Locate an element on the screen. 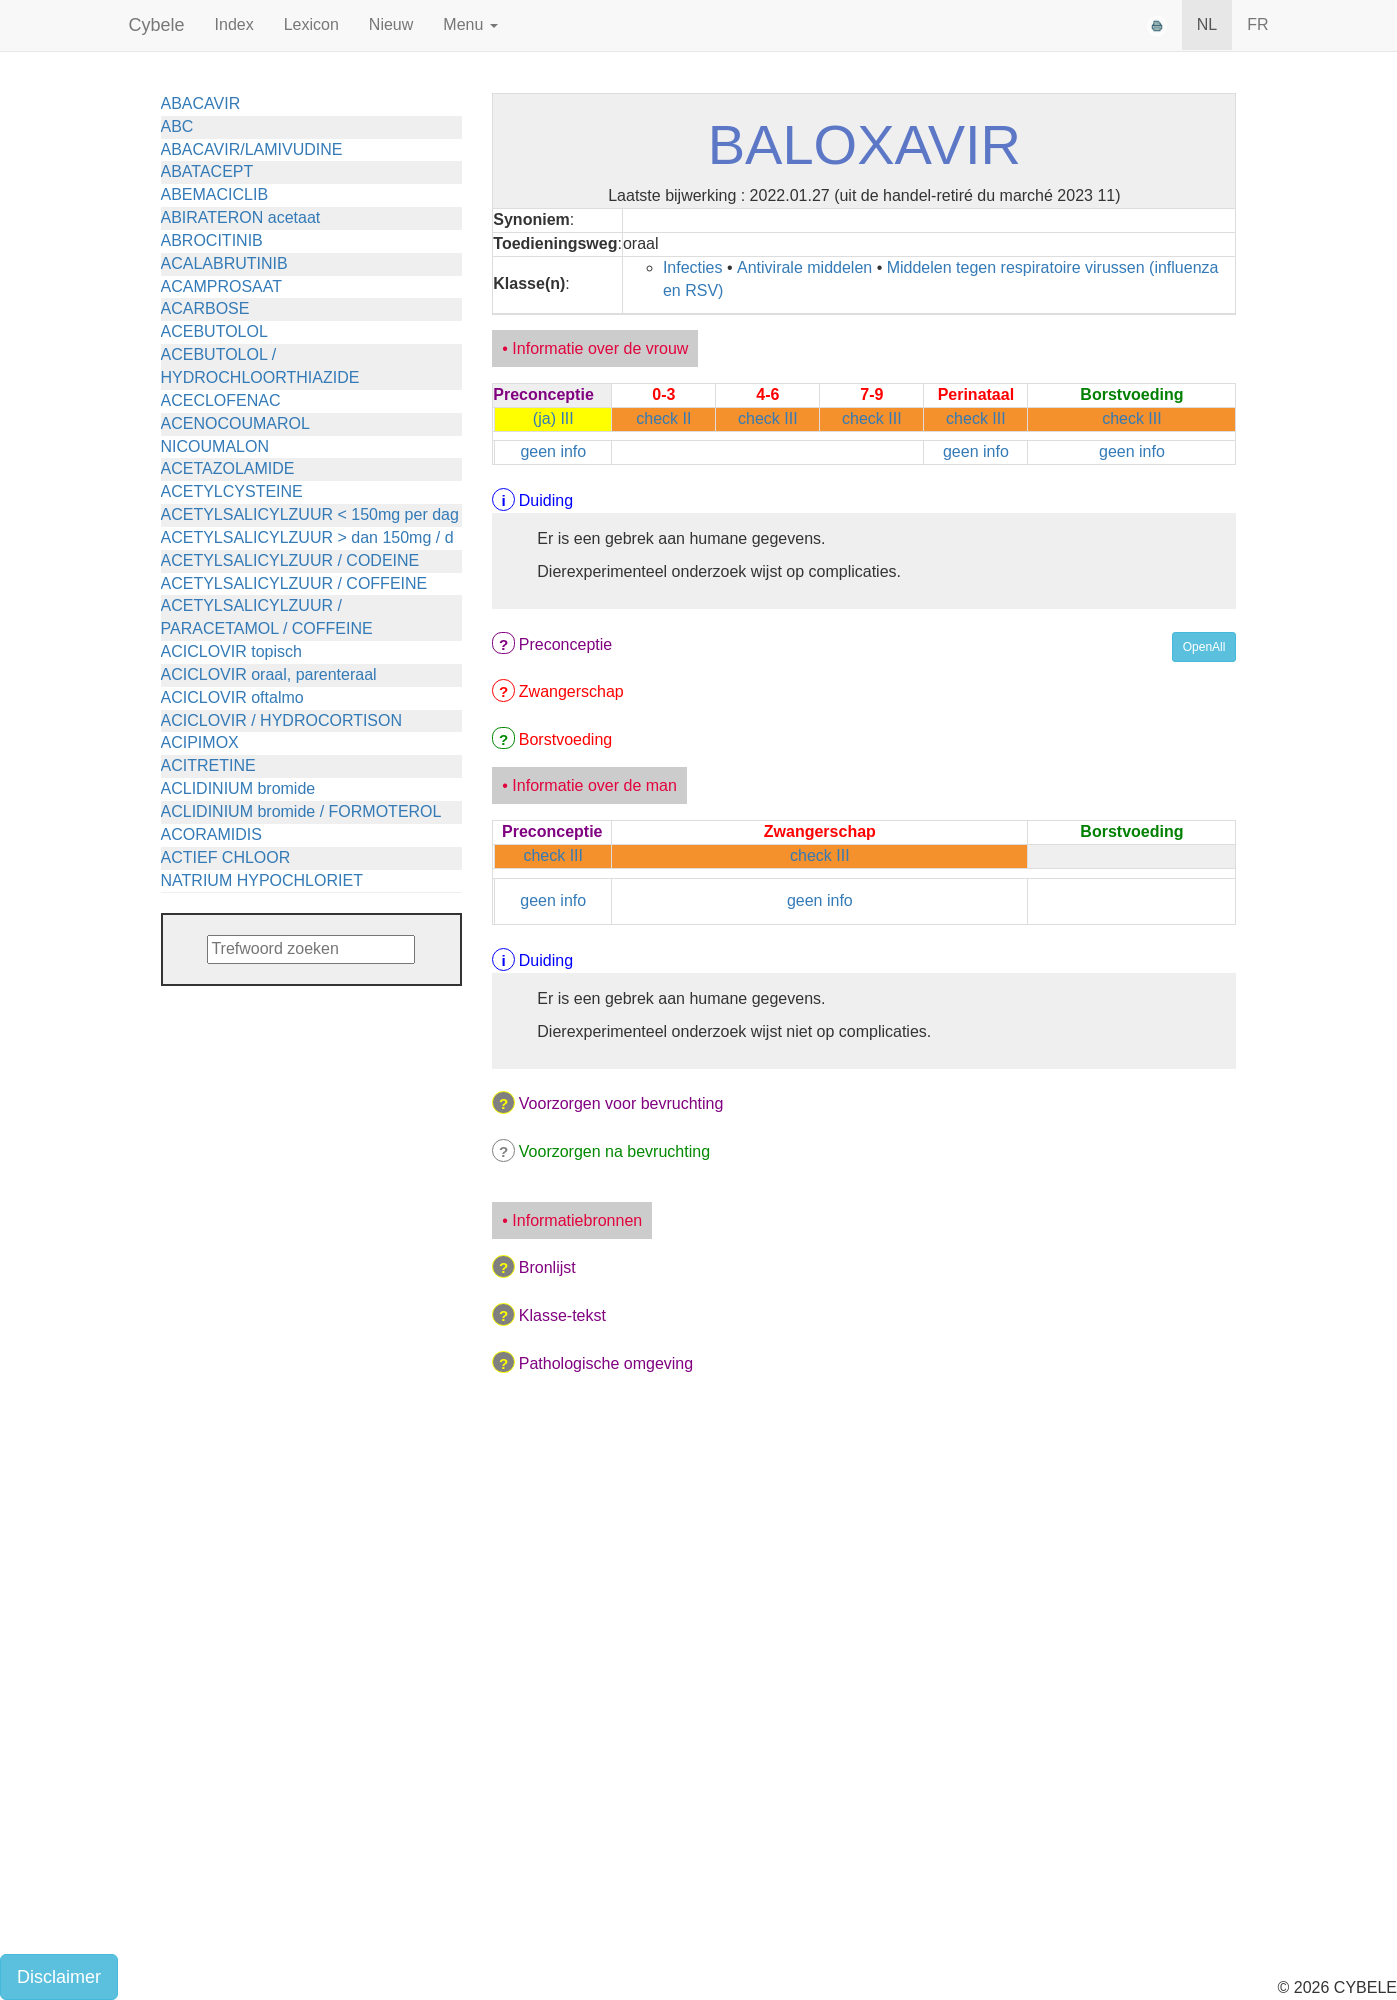 The height and width of the screenshot is (2000, 1397). ACEBUTOLOL is located at coordinates (214, 331).